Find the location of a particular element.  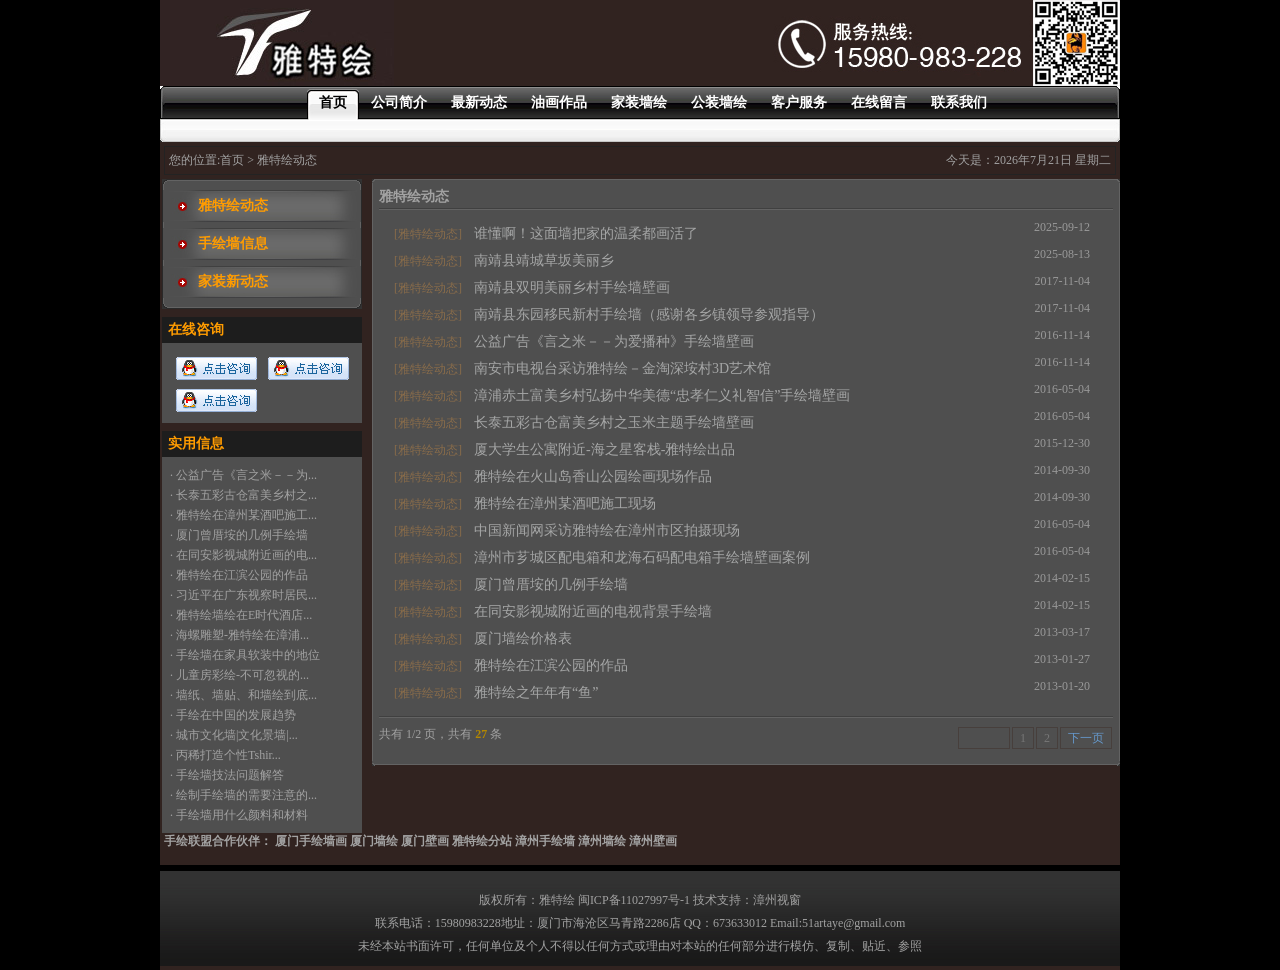

雅特绘在江滨公园的作品 is located at coordinates (551, 665).